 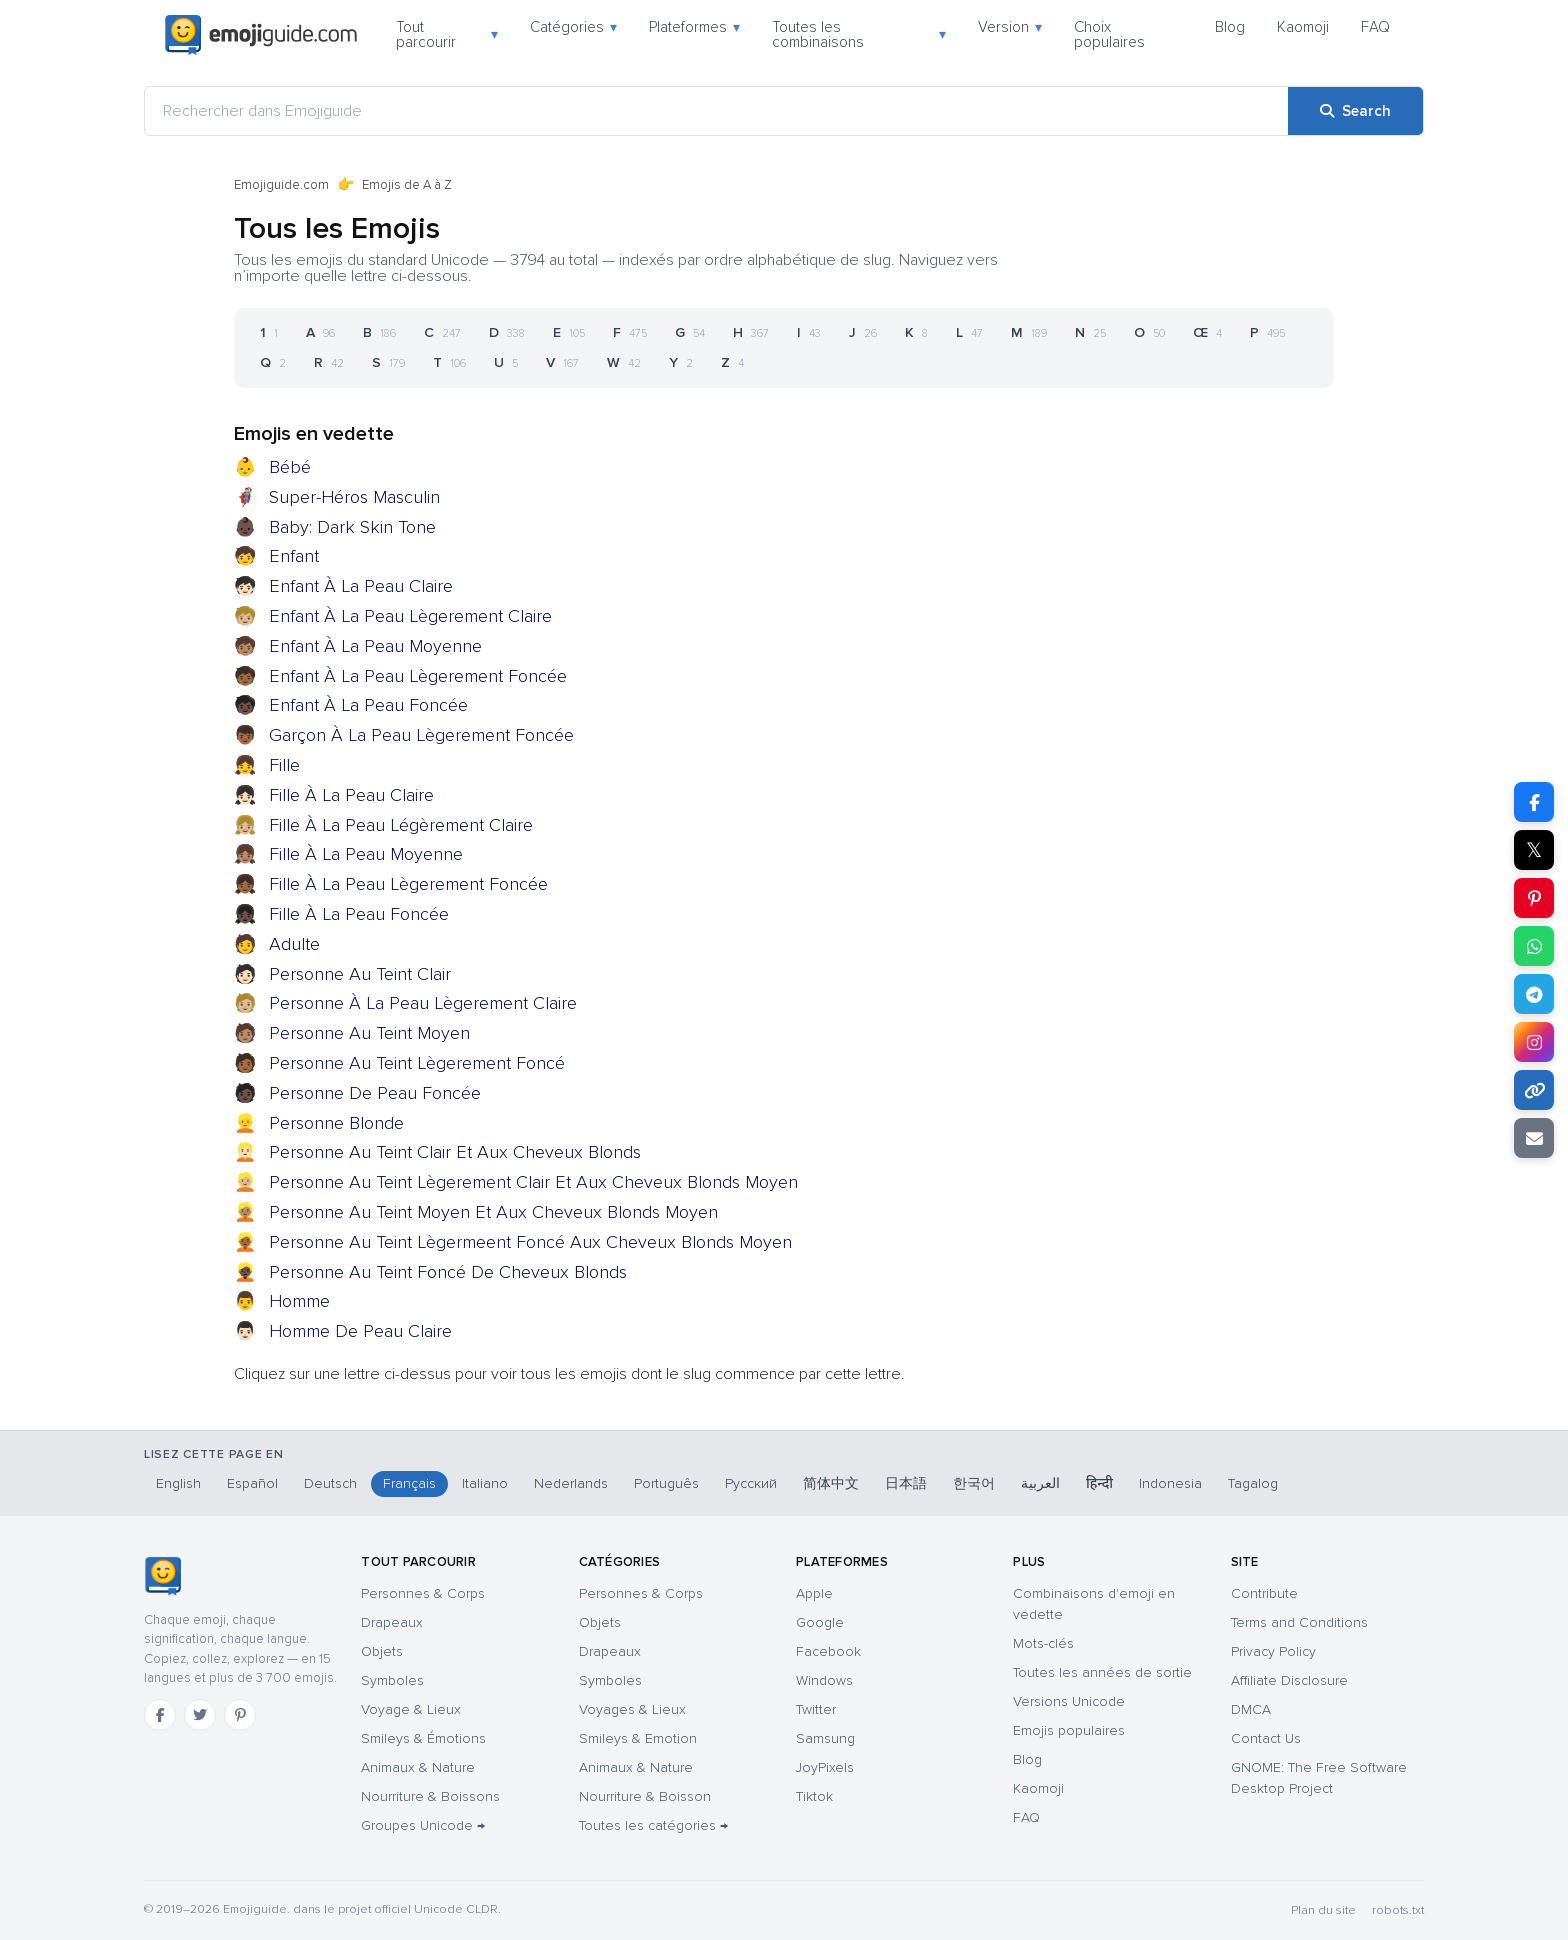 I want to click on Smileys & Émotions, so click(x=423, y=1738).